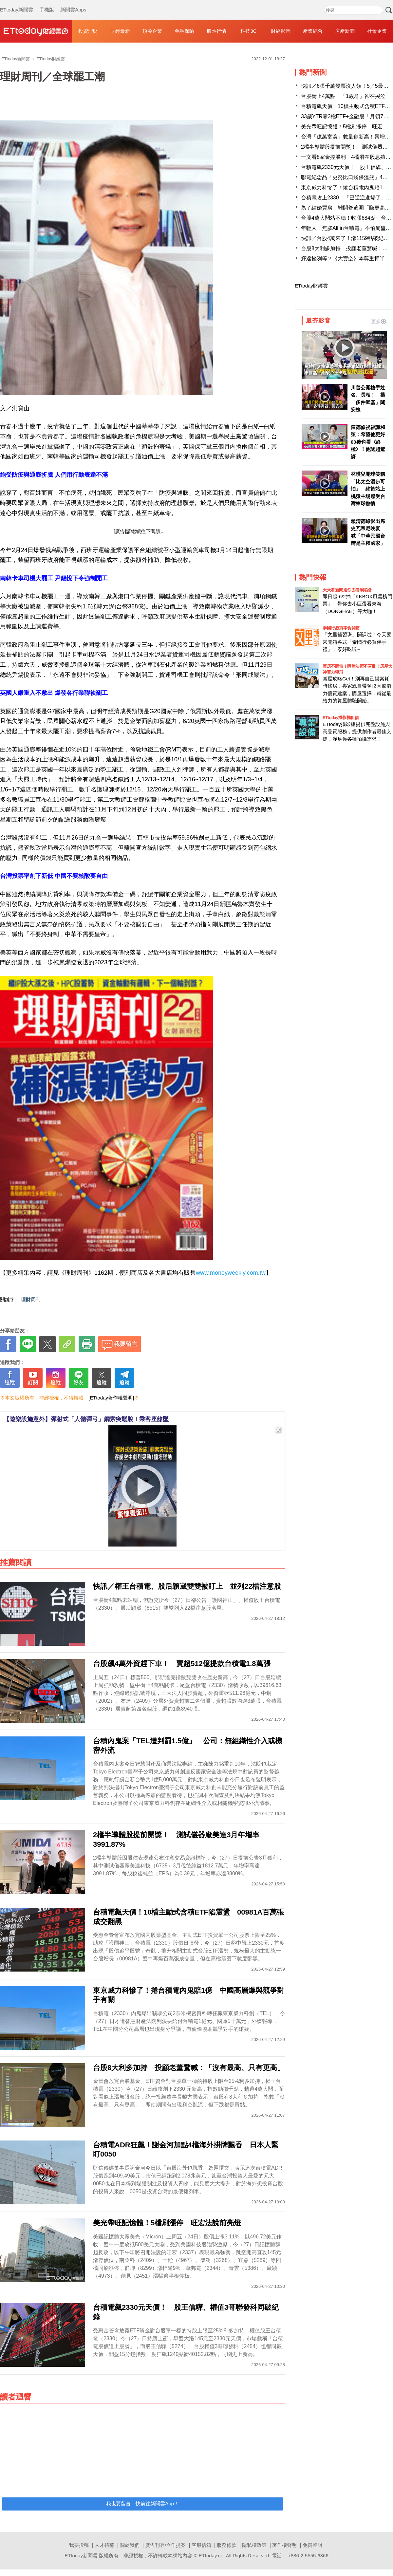 This screenshot has width=393, height=2576. Describe the element at coordinates (280, 31) in the screenshot. I see `財經影音` at that location.